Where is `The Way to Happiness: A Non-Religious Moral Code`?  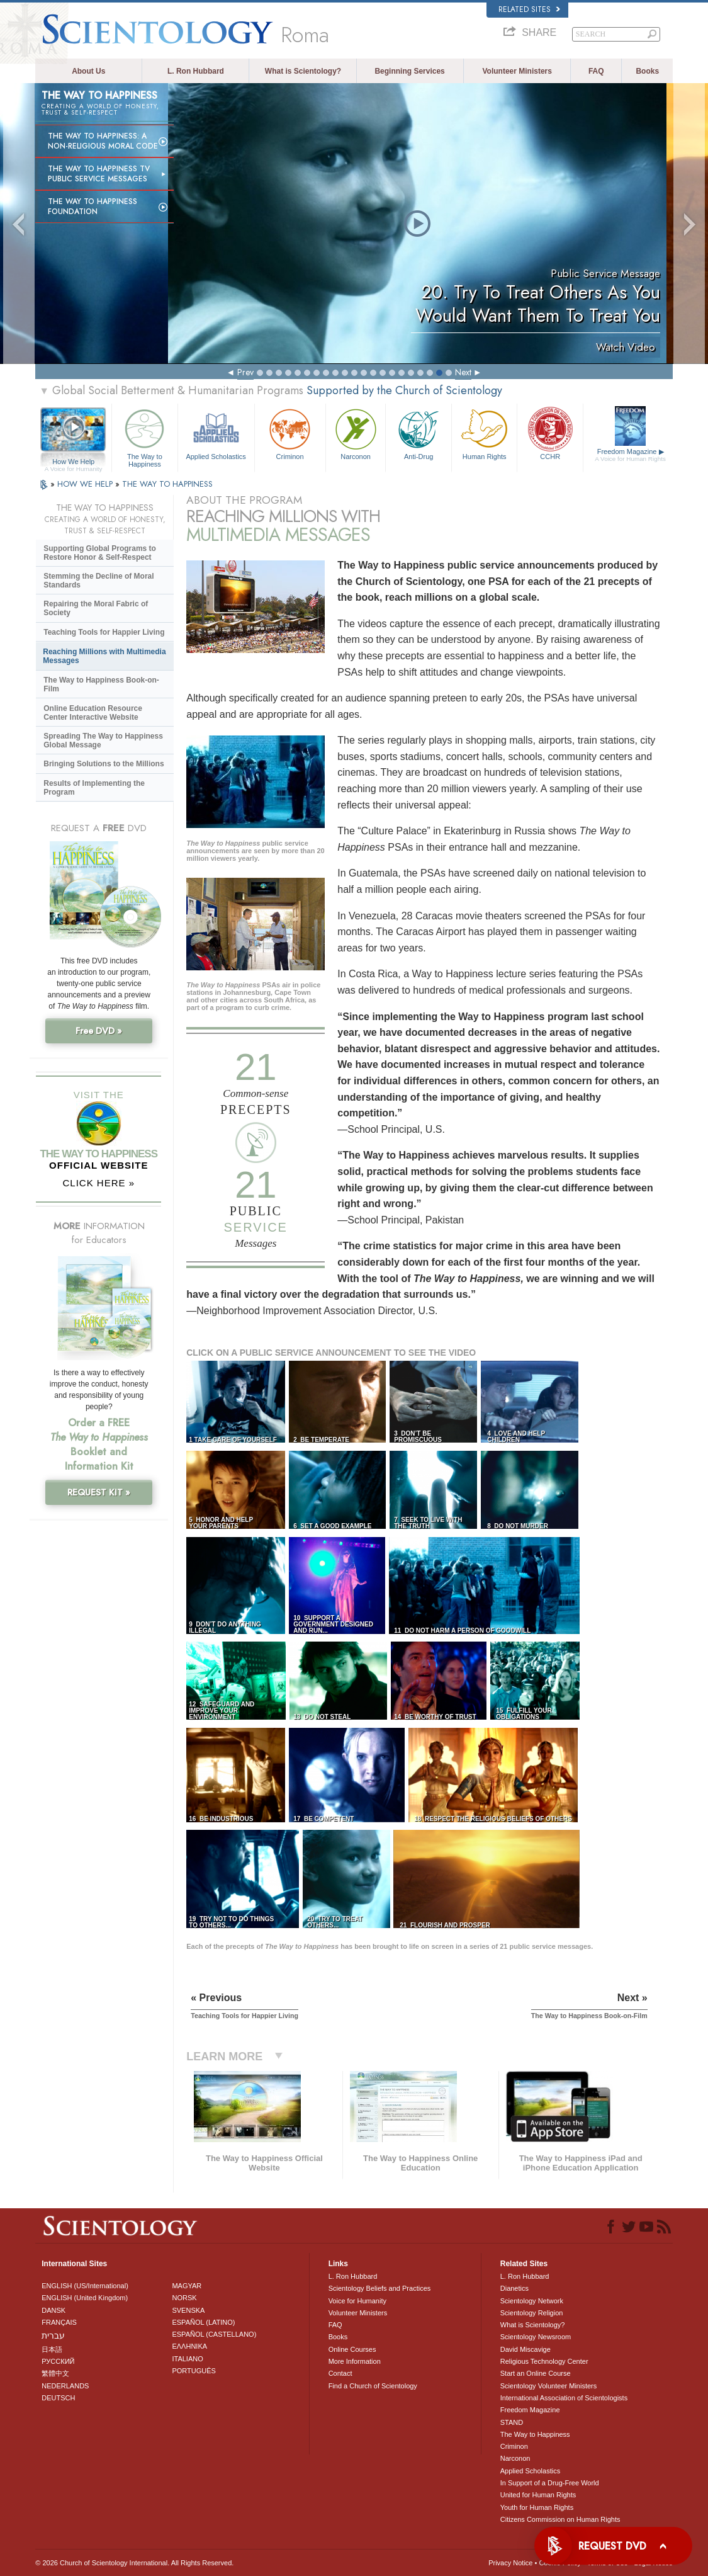 The Way to Happiness: A Non-Religious Moral Code is located at coordinates (103, 141).